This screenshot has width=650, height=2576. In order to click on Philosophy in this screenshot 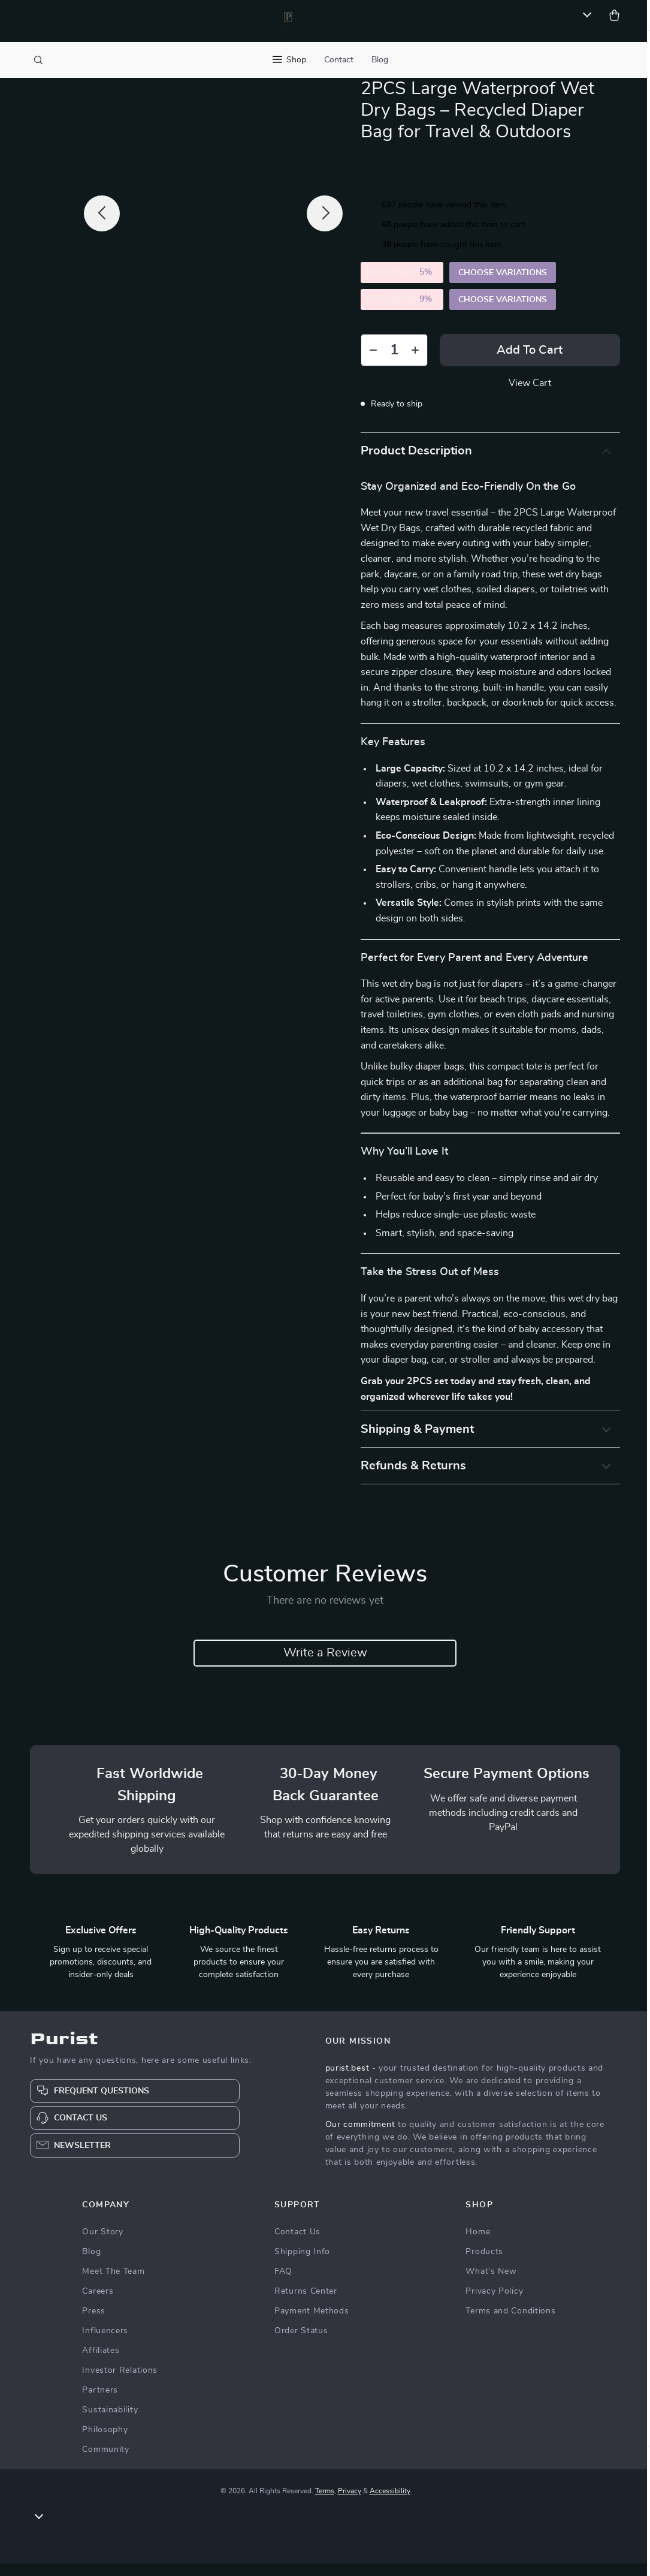, I will do `click(105, 2442)`.